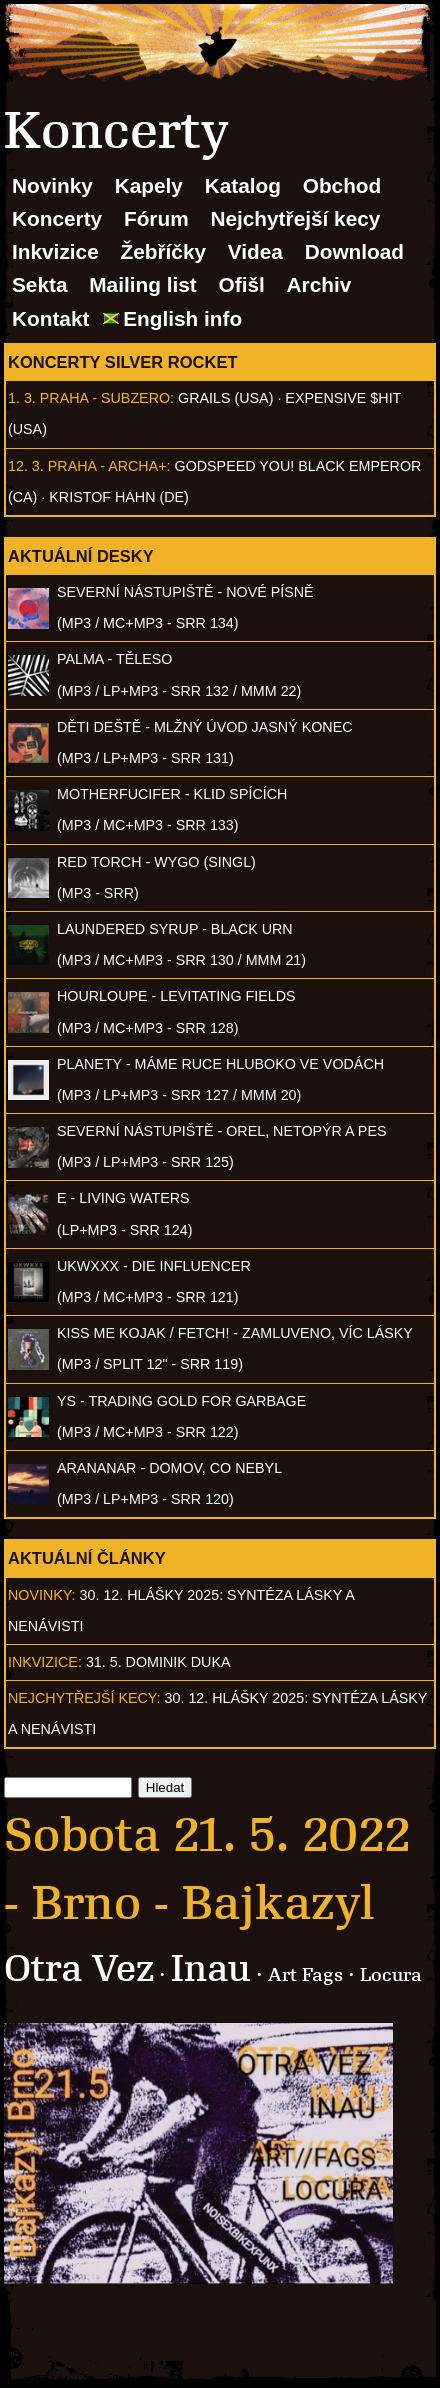 The width and height of the screenshot is (440, 2388). I want to click on Fórum, so click(156, 218).